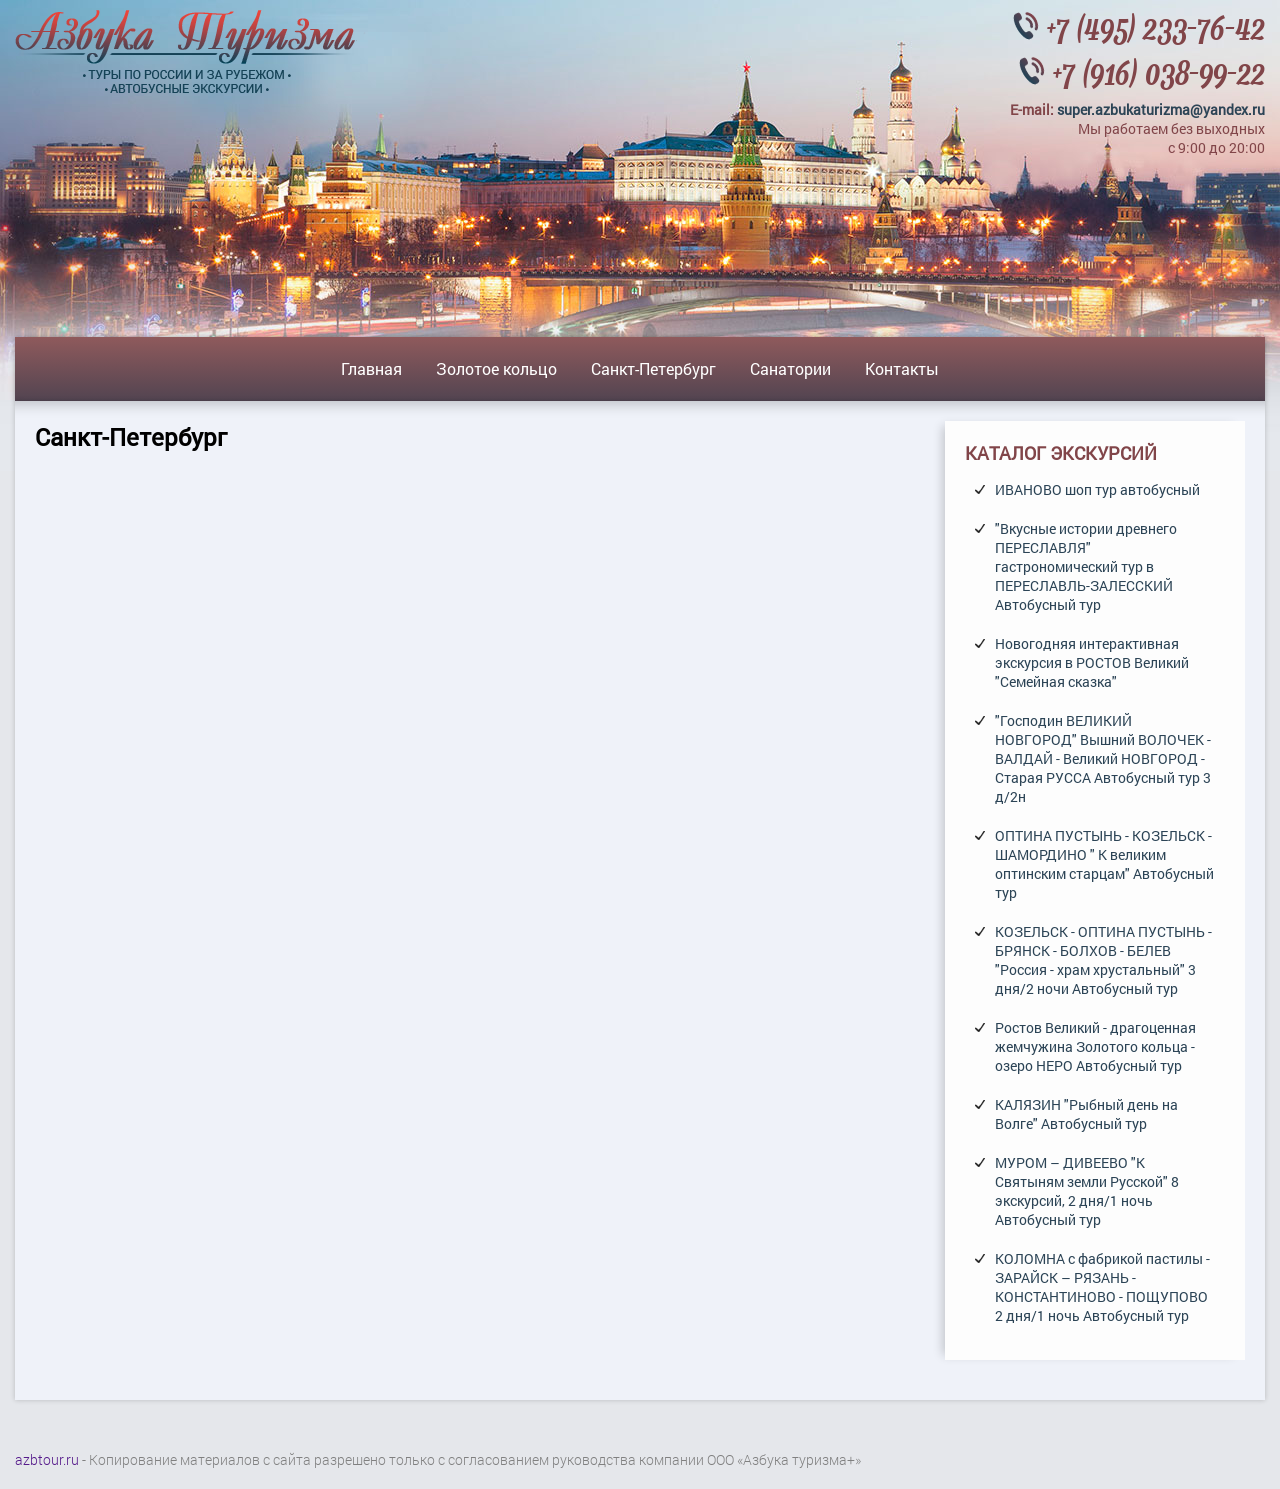  Describe the element at coordinates (1086, 566) in the screenshot. I see `"Вкусные истории древнего ПЕРЕСЛАВЛЯ" гастрономический тур в ПЕРЕСЛАВЛЬ-ЗАЛЕССКИЙ Автобусный тур` at that location.